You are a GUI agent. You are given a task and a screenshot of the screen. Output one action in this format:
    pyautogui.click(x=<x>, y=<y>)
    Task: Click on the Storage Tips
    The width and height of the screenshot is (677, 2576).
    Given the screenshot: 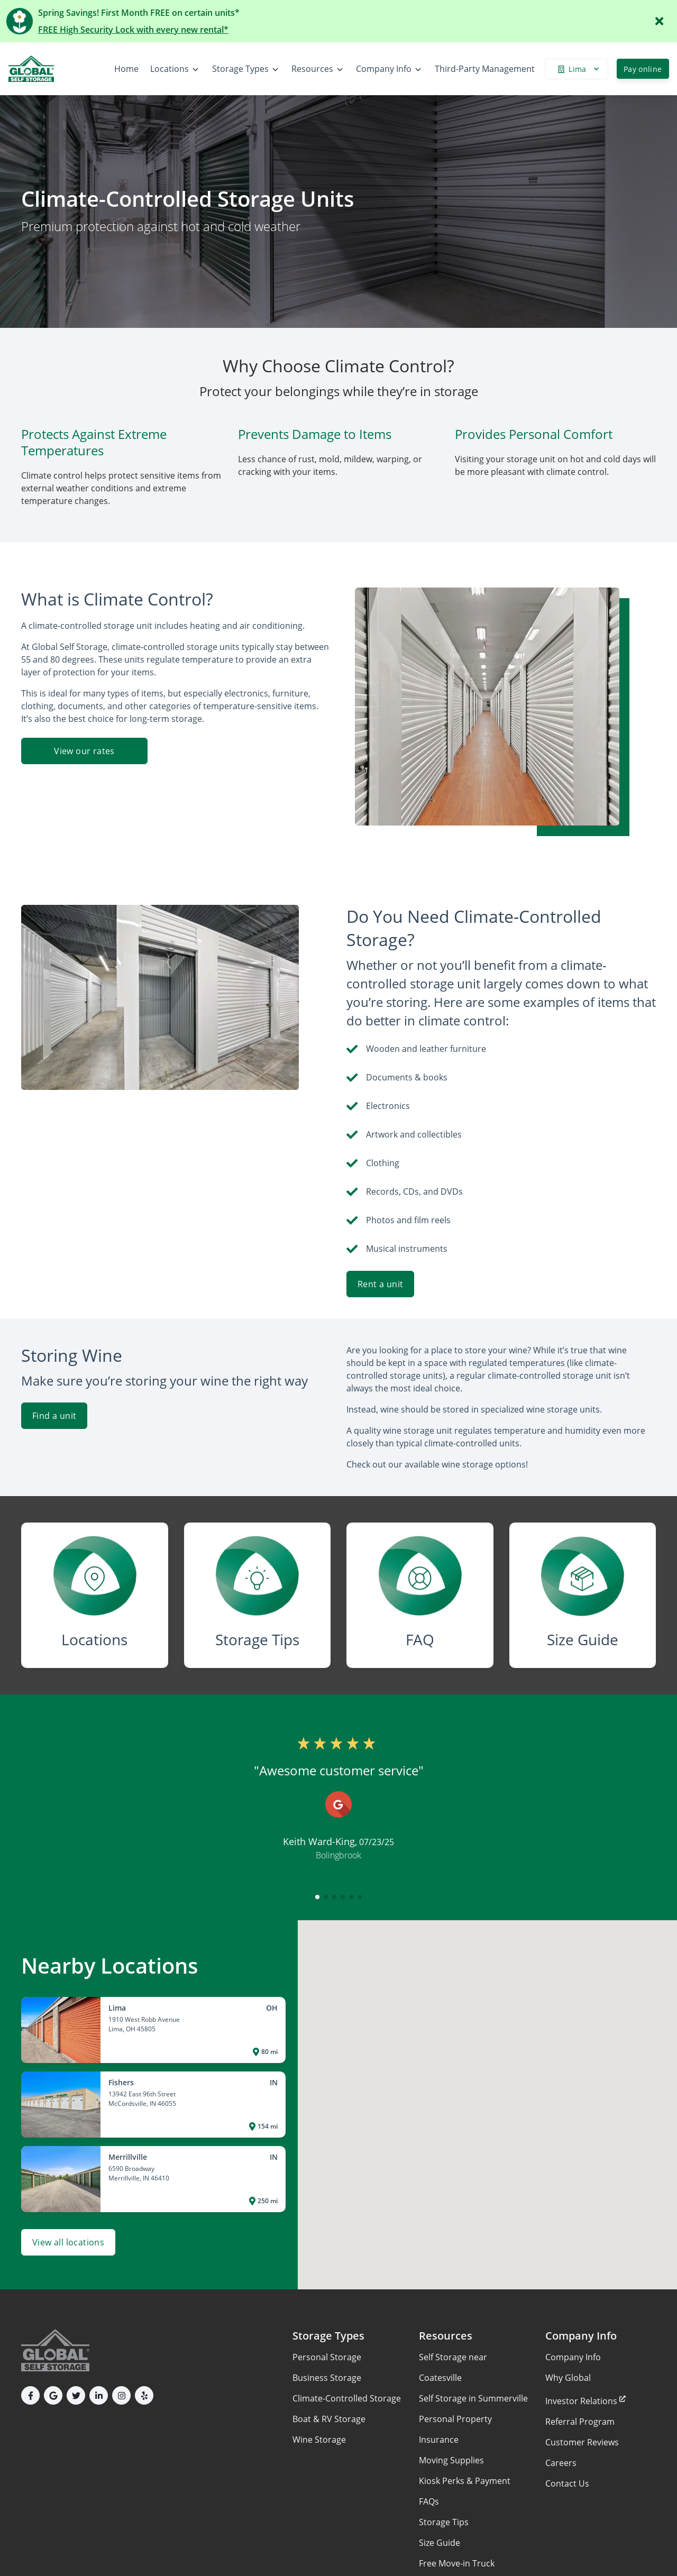 What is the action you would take?
    pyautogui.click(x=444, y=2522)
    